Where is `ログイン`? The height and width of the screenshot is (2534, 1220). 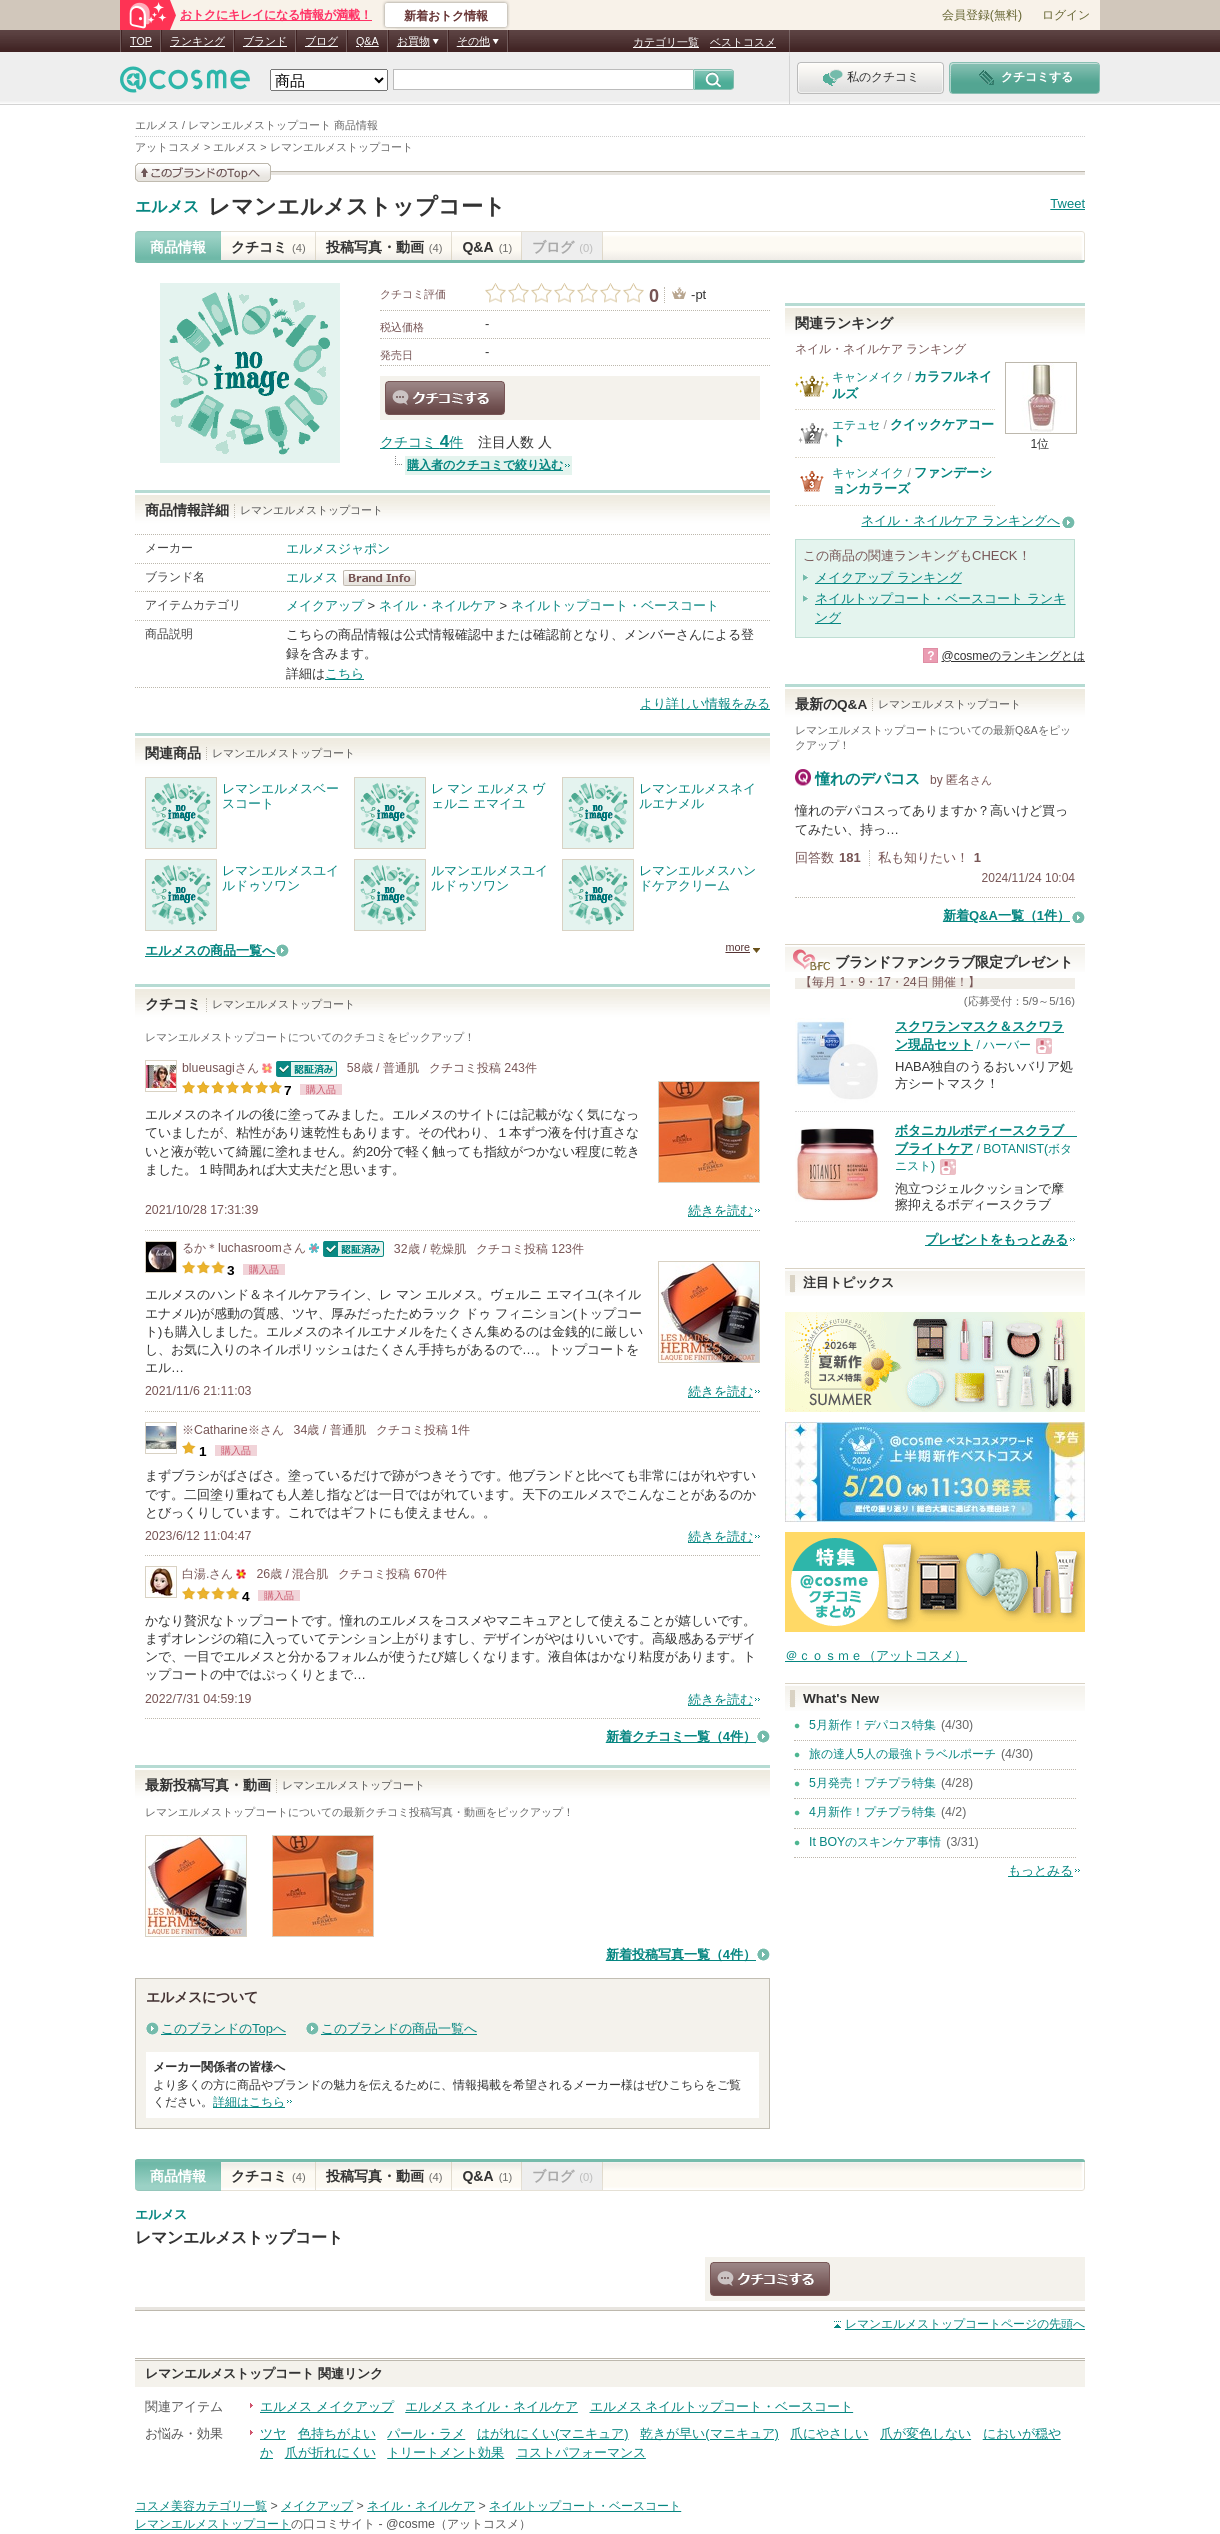
ログイン is located at coordinates (1066, 15).